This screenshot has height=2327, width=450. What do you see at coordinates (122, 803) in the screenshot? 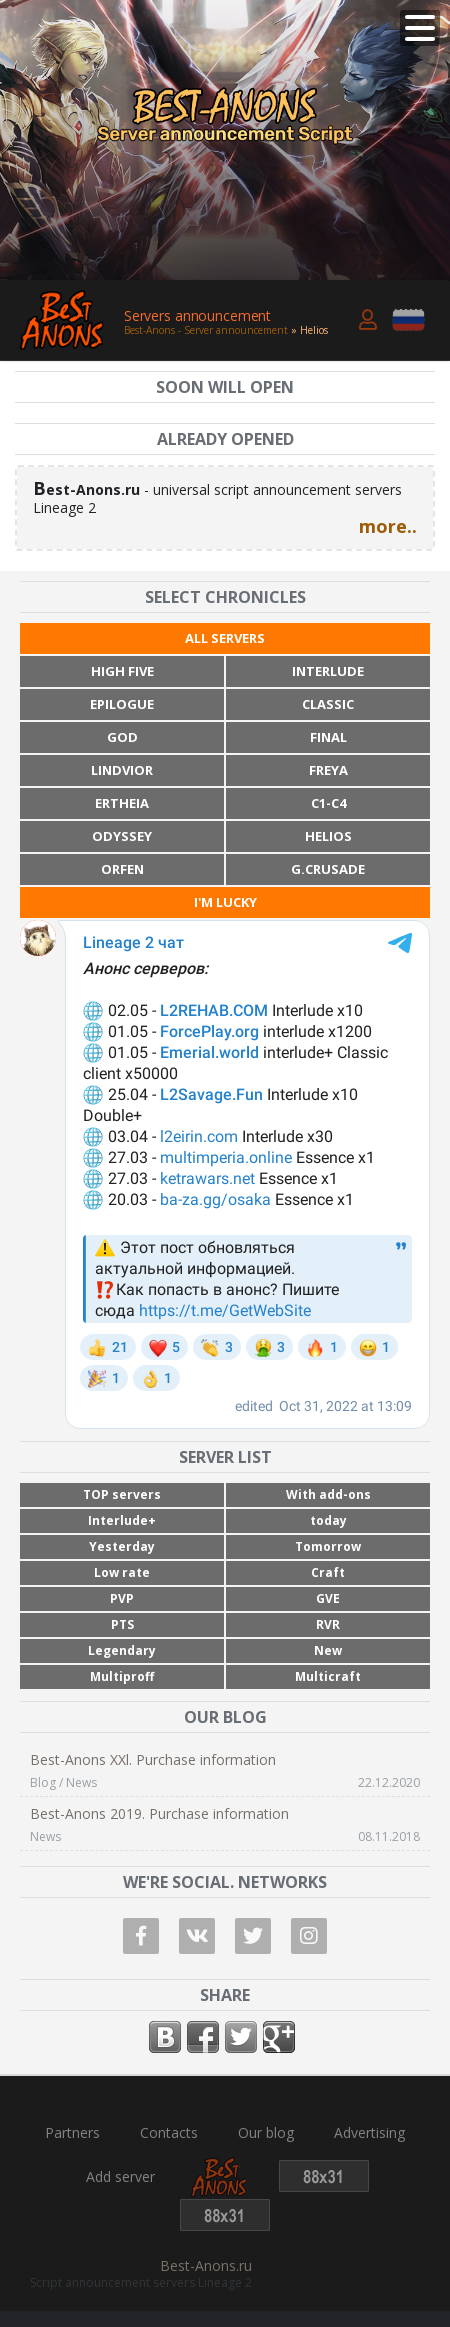
I see `Ertheia` at bounding box center [122, 803].